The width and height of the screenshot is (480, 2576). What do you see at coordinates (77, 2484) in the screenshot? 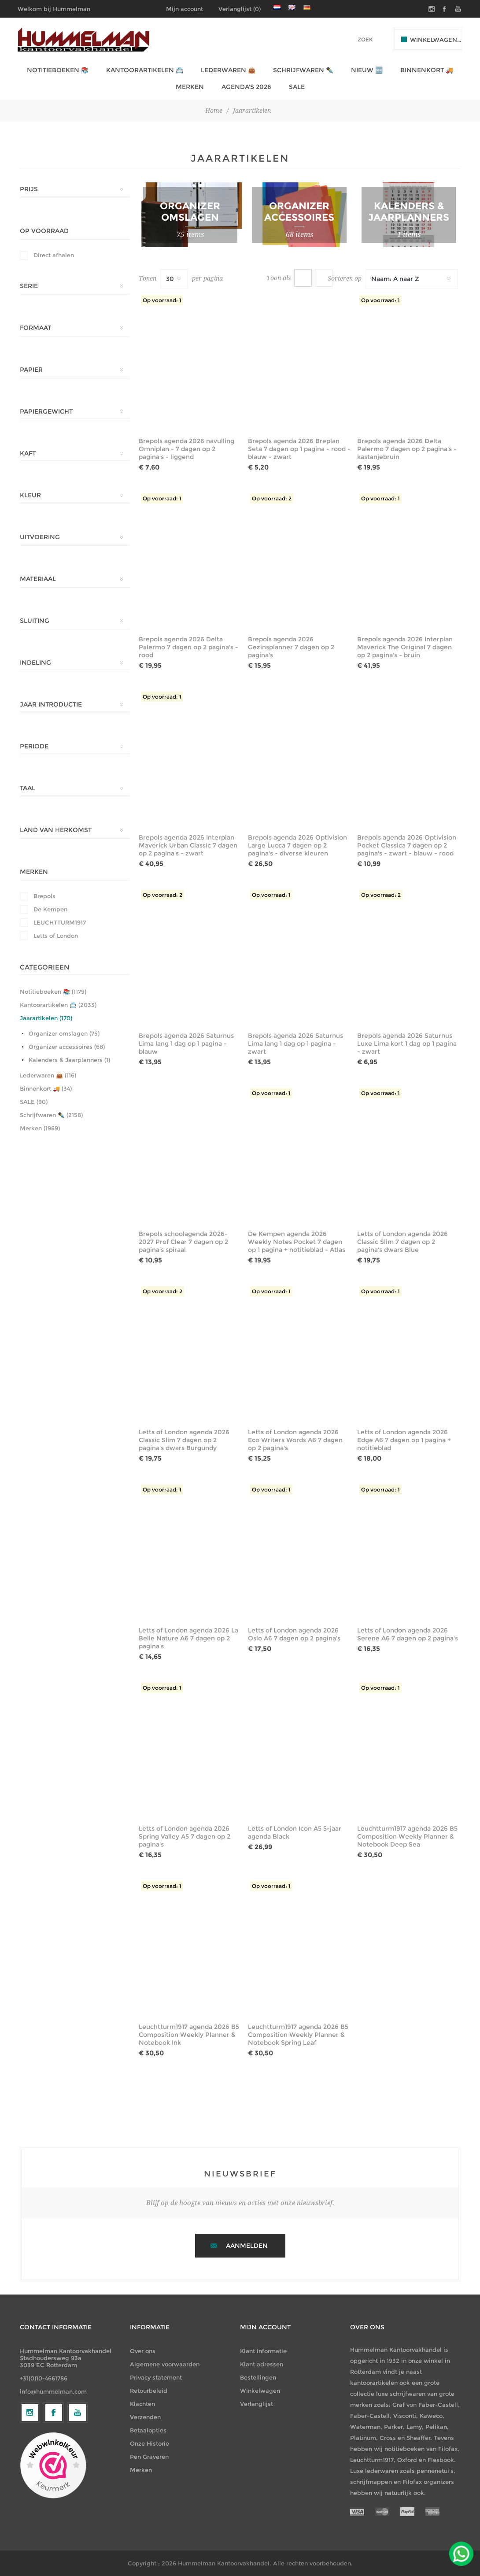
I see `[YouTube]` at bounding box center [77, 2484].